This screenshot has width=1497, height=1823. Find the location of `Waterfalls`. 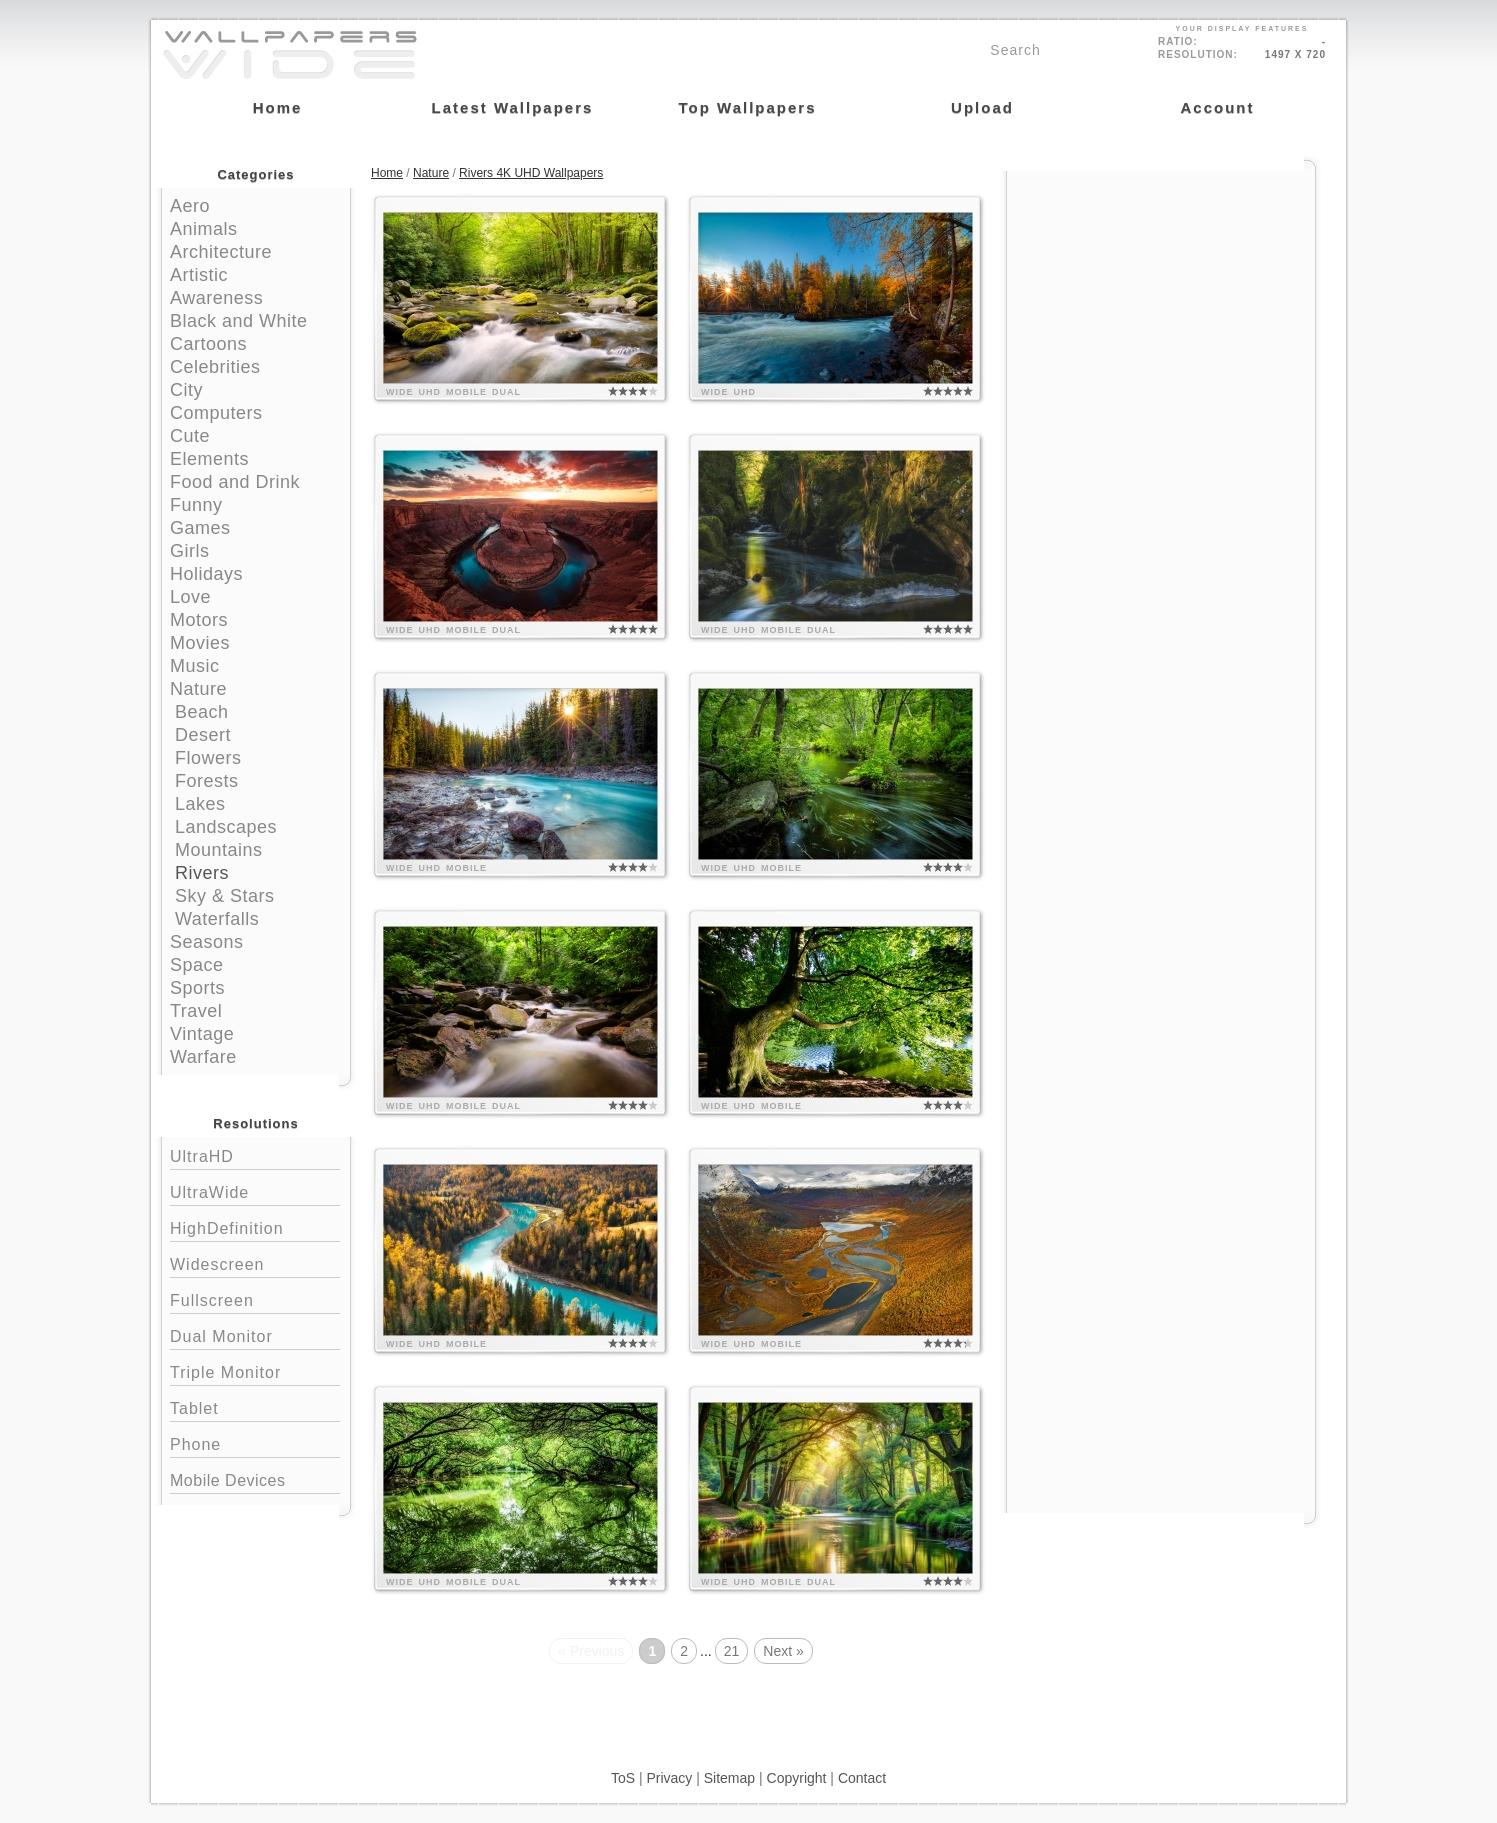

Waterfalls is located at coordinates (217, 919).